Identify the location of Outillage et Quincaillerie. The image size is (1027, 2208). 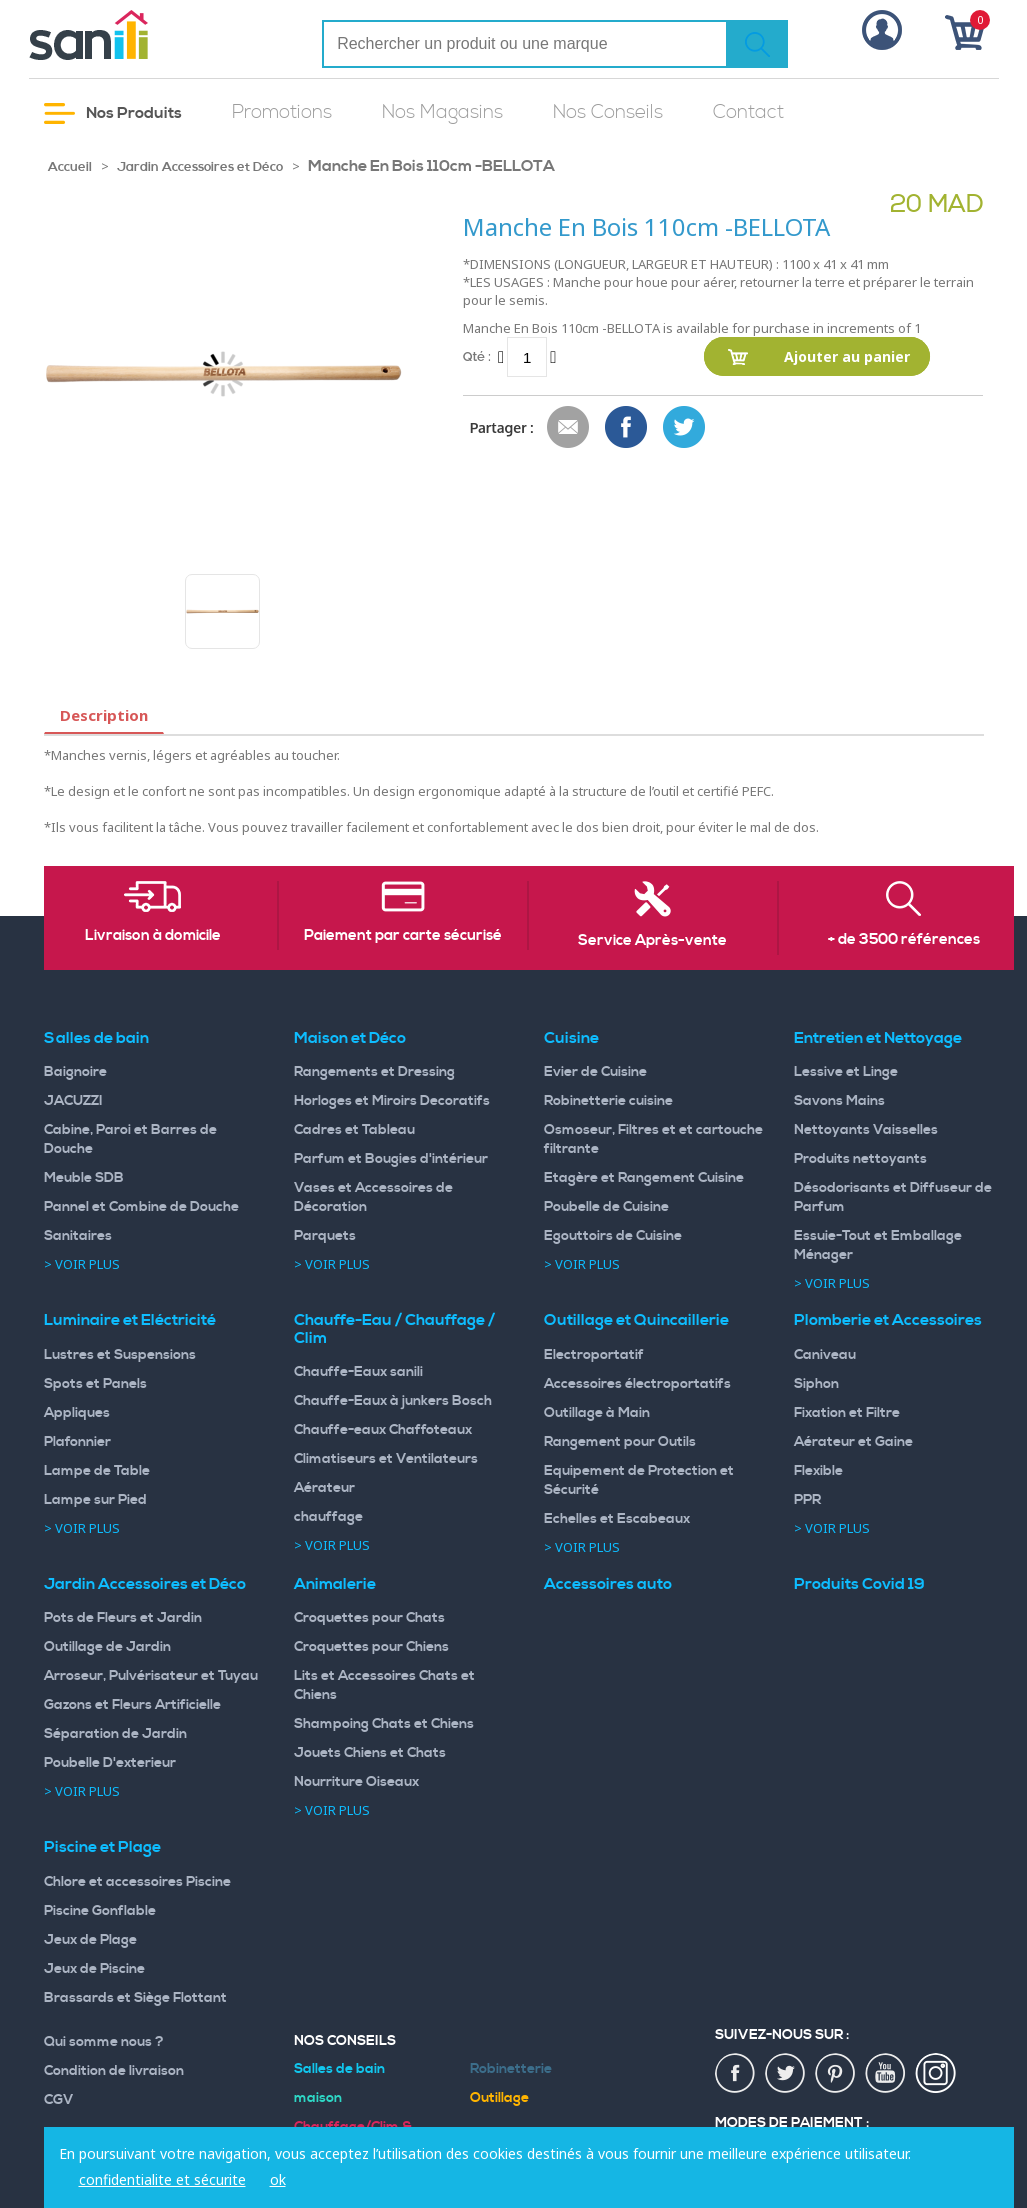
(636, 1320).